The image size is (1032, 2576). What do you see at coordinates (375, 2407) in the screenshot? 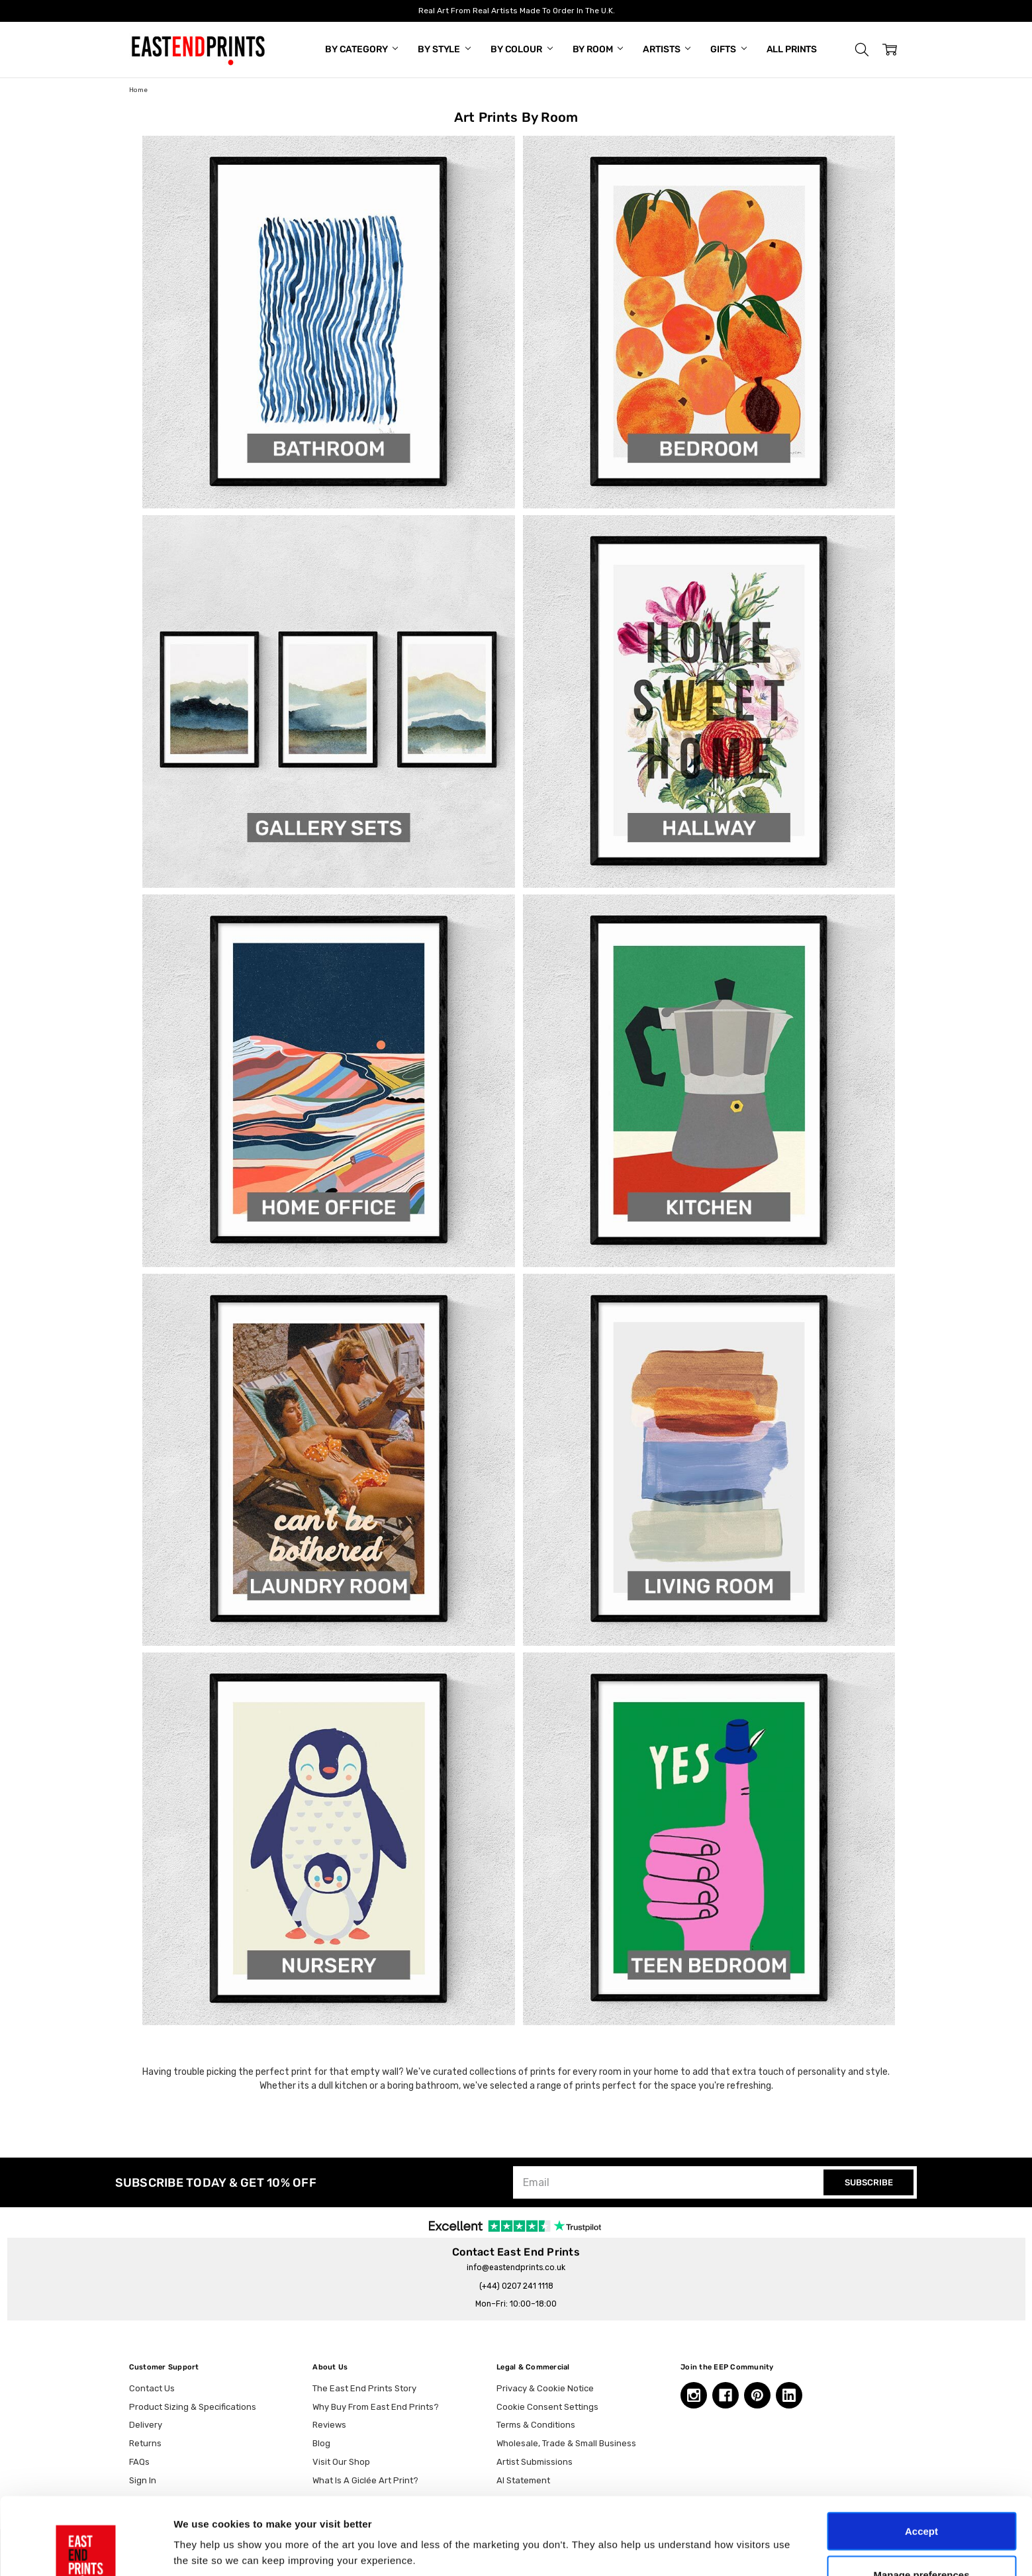
I see `Why Buy From East End Prints?` at bounding box center [375, 2407].